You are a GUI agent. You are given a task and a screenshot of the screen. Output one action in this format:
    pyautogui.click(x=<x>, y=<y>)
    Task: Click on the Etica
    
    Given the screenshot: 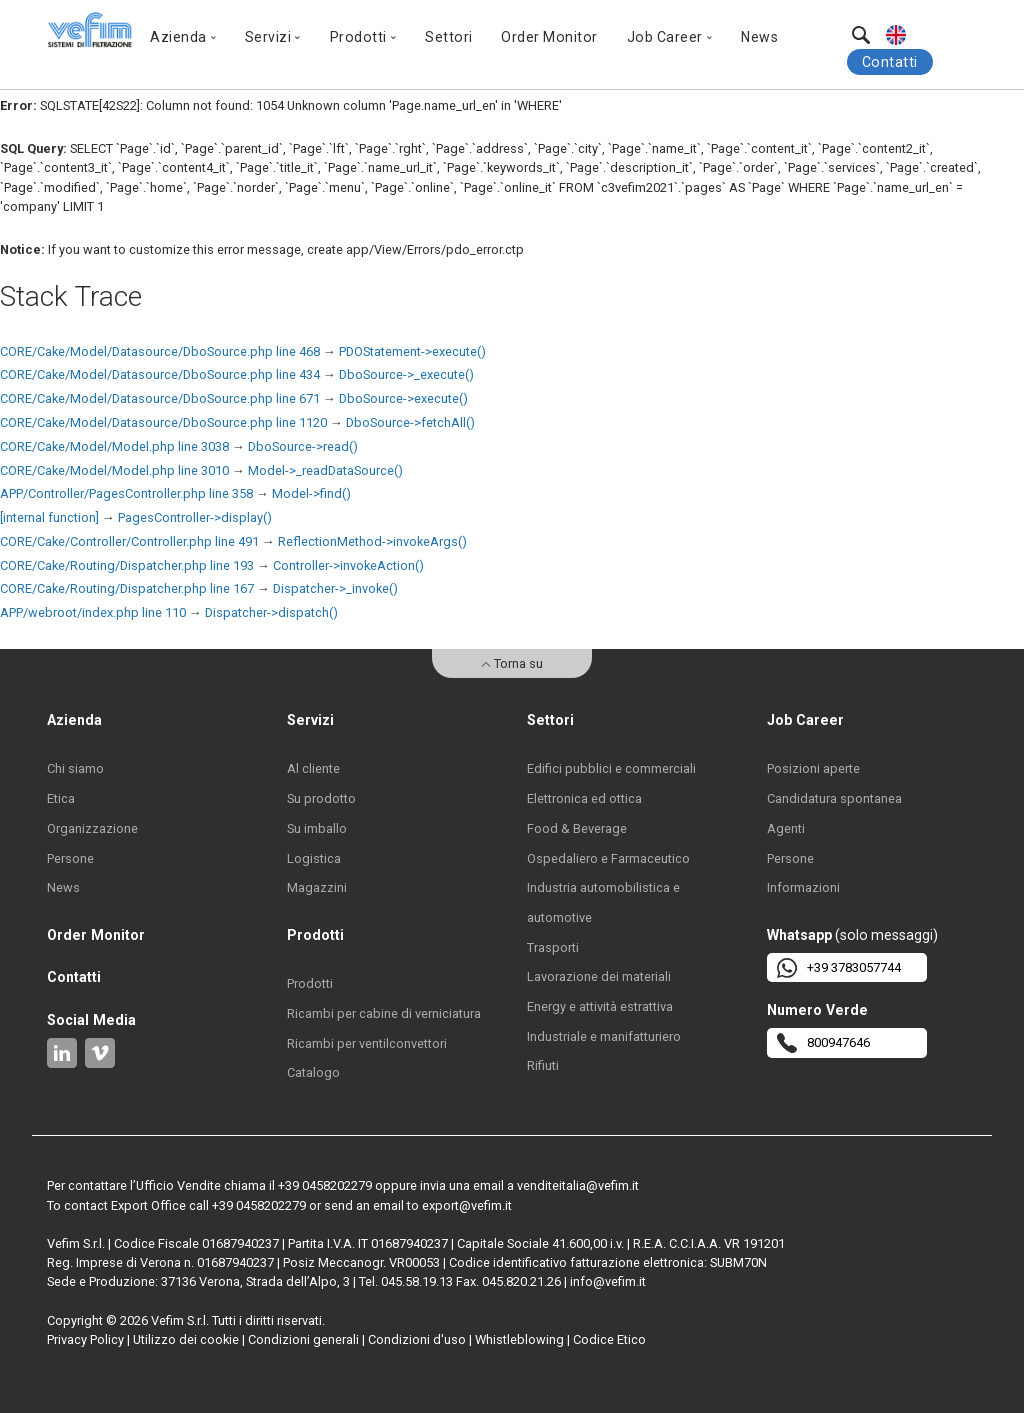 What is the action you would take?
    pyautogui.click(x=61, y=798)
    